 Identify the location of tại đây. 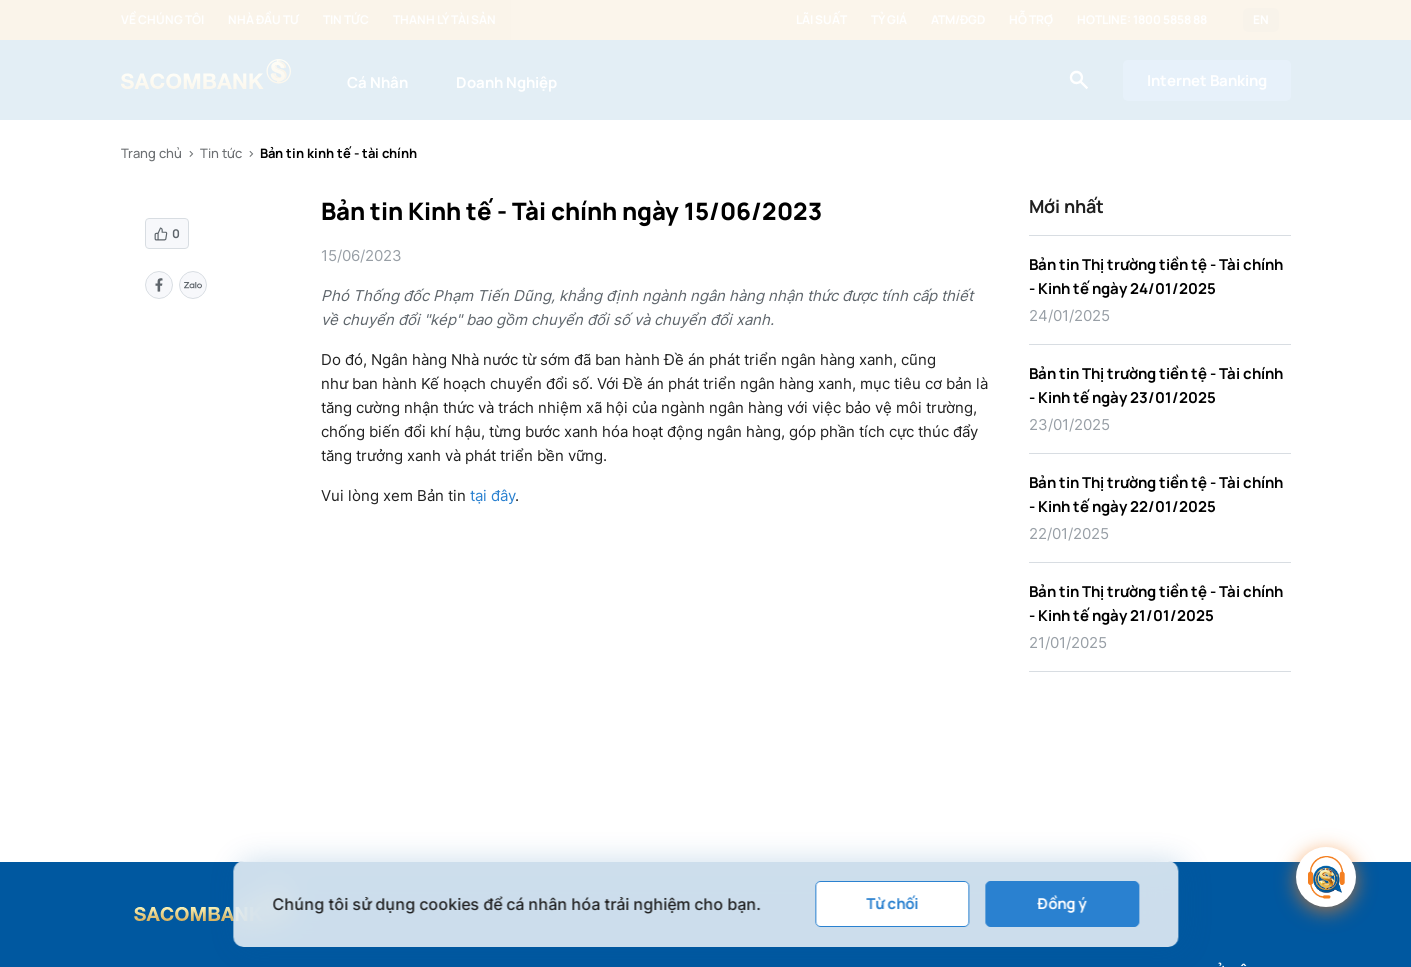
(492, 495).